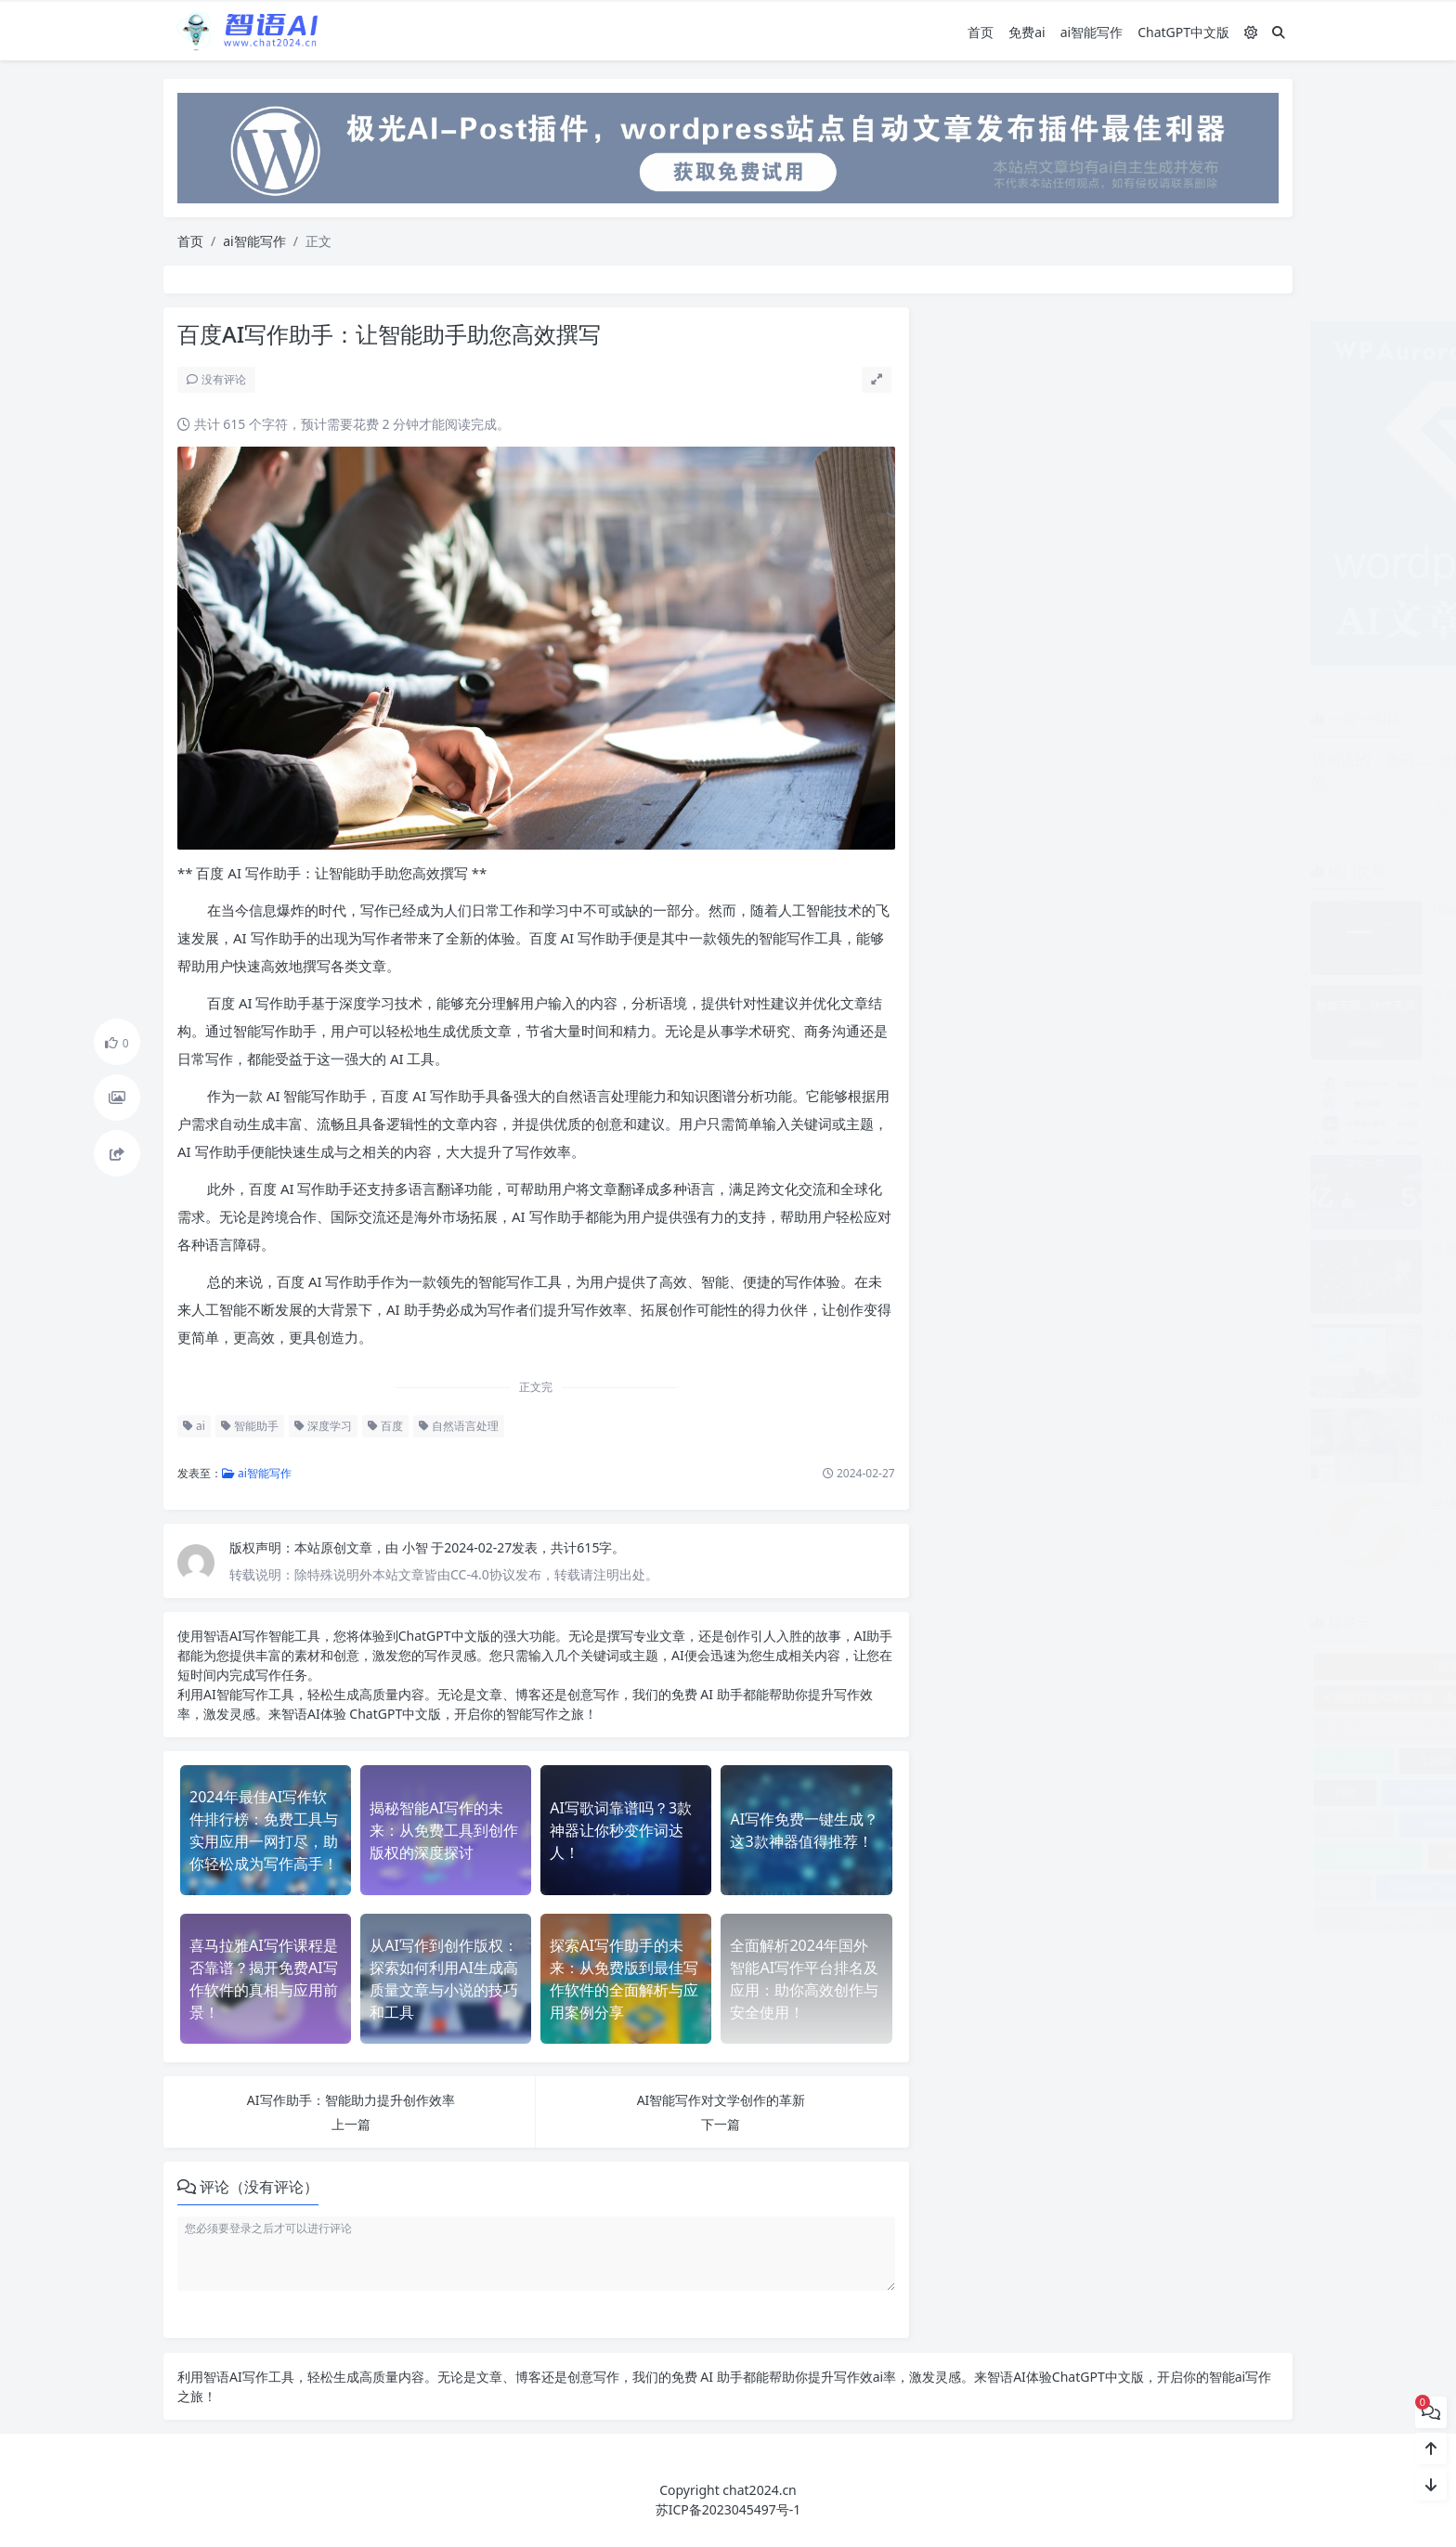  I want to click on 首页, so click(981, 31).